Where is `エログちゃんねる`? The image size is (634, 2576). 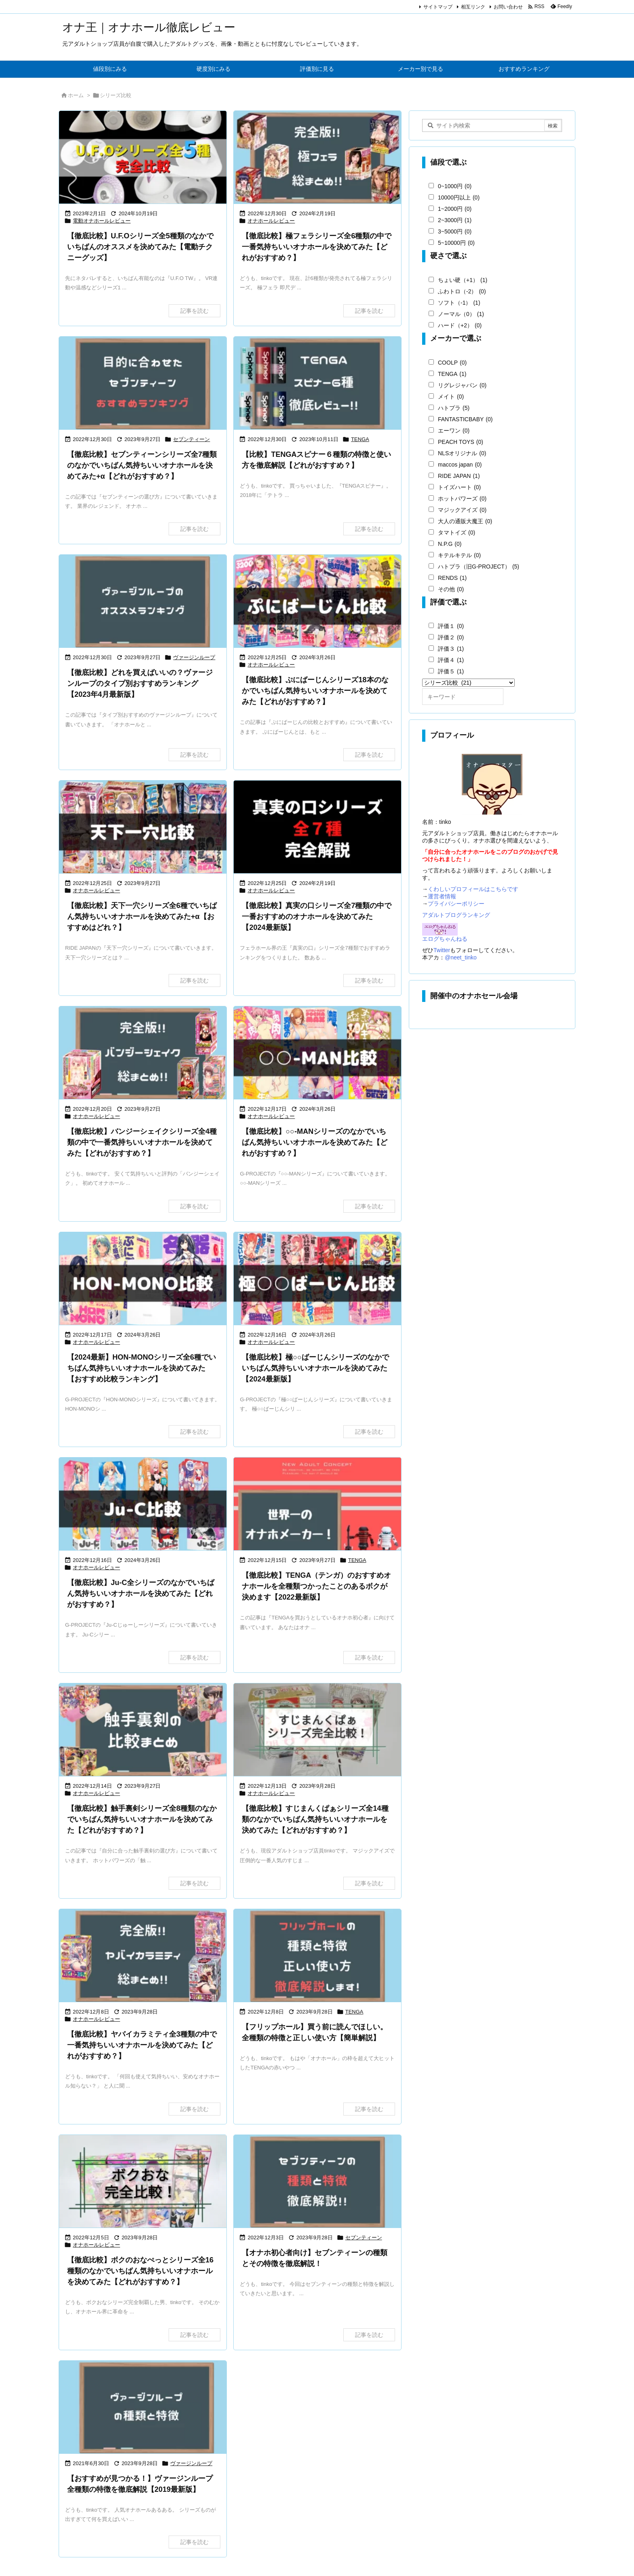
エログちゃんねる is located at coordinates (444, 939).